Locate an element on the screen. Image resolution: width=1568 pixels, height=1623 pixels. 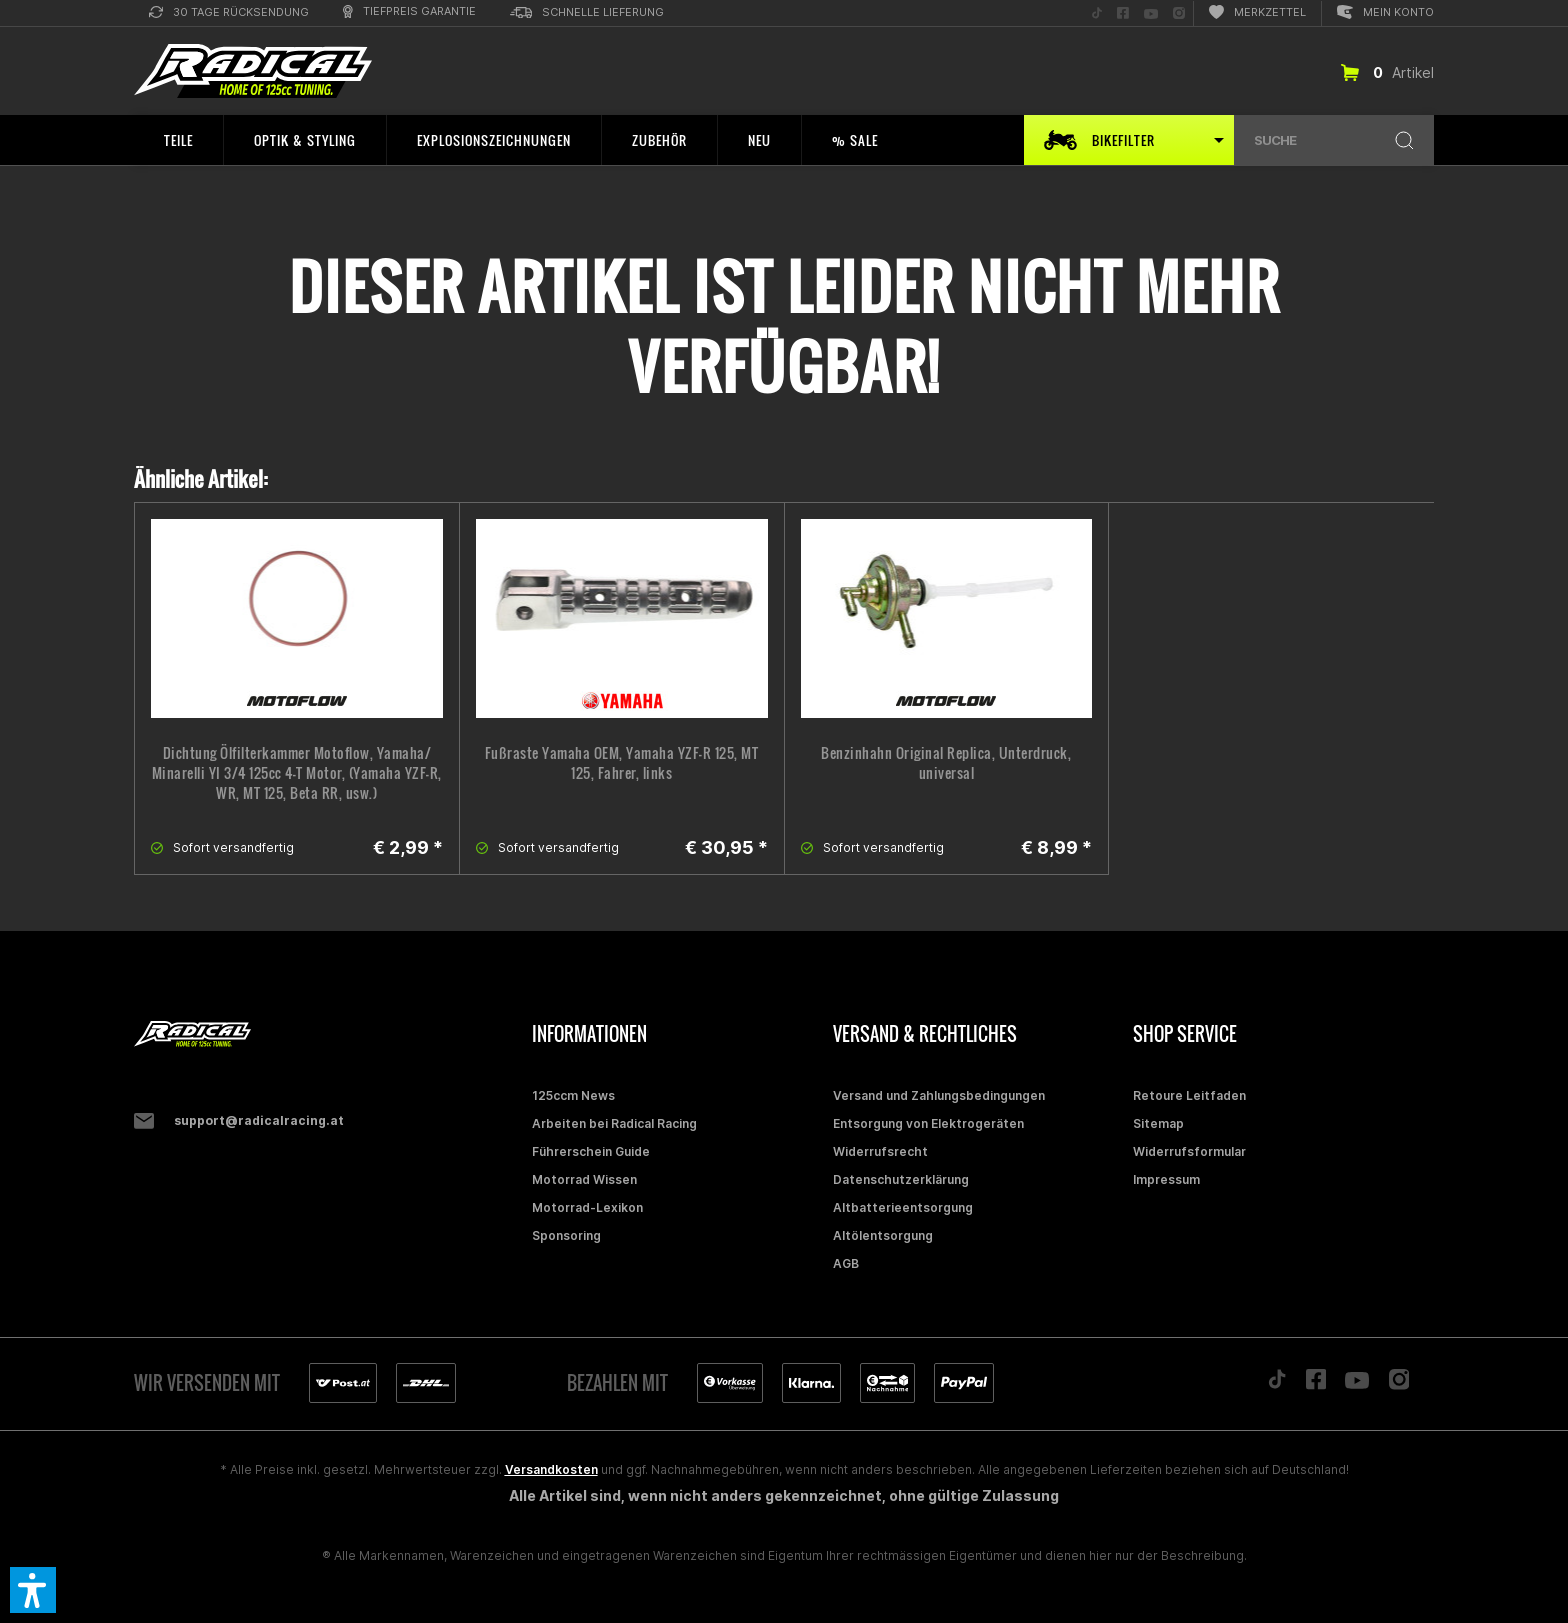
[Folge uns auf Instagram] is located at coordinates (1179, 13).